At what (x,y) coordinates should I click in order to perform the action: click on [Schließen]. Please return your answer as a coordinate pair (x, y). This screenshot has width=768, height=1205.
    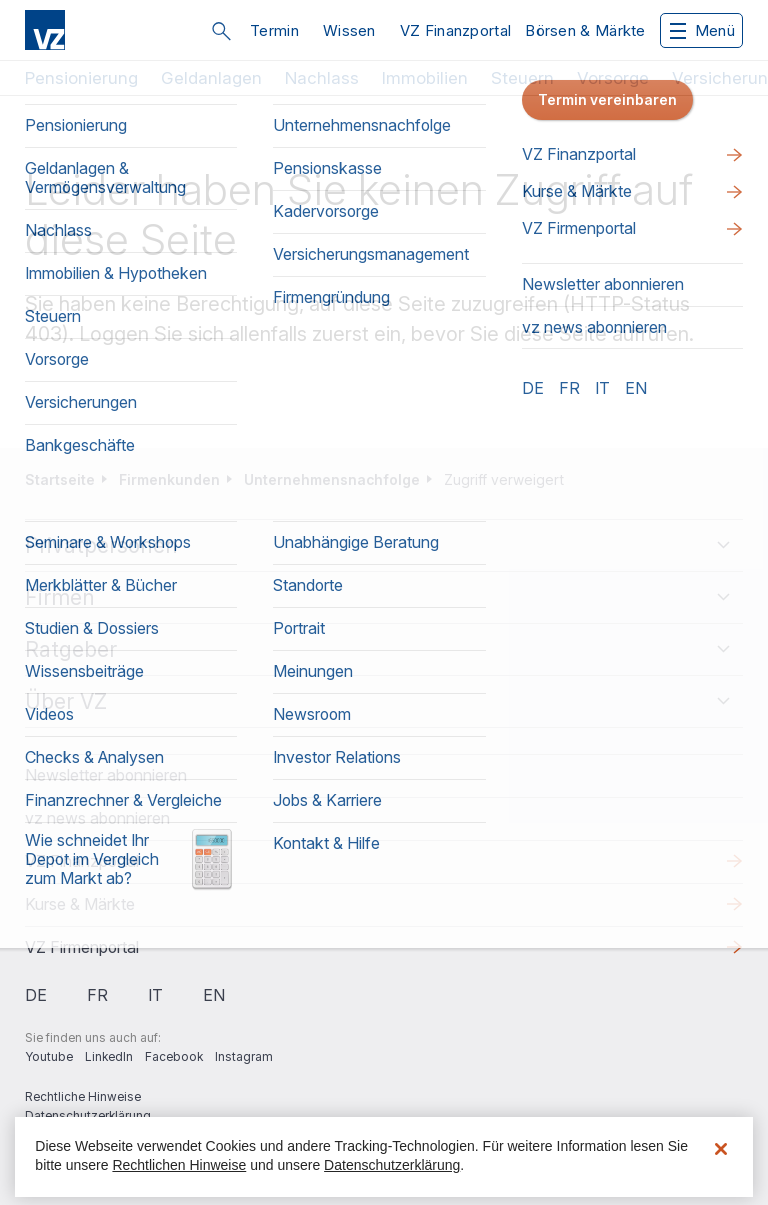
    Looking at the image, I should click on (721, 1149).